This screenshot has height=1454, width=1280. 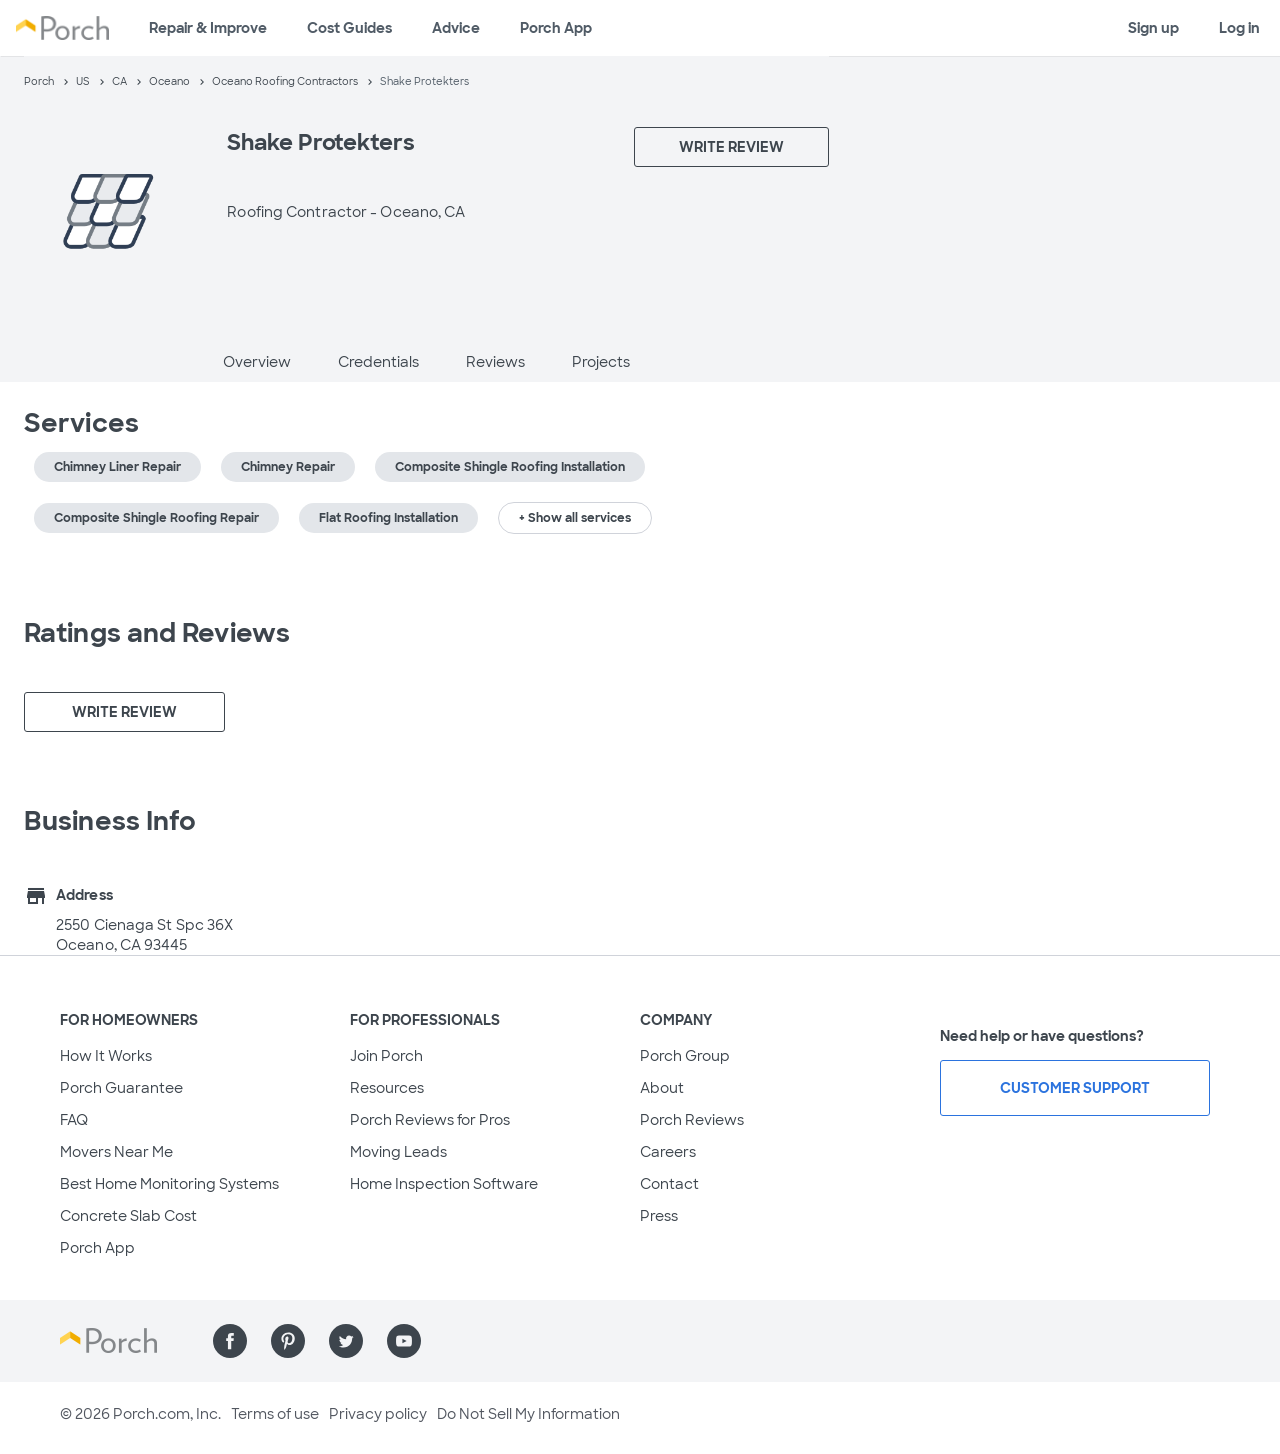 I want to click on Advice, so click(x=456, y=28).